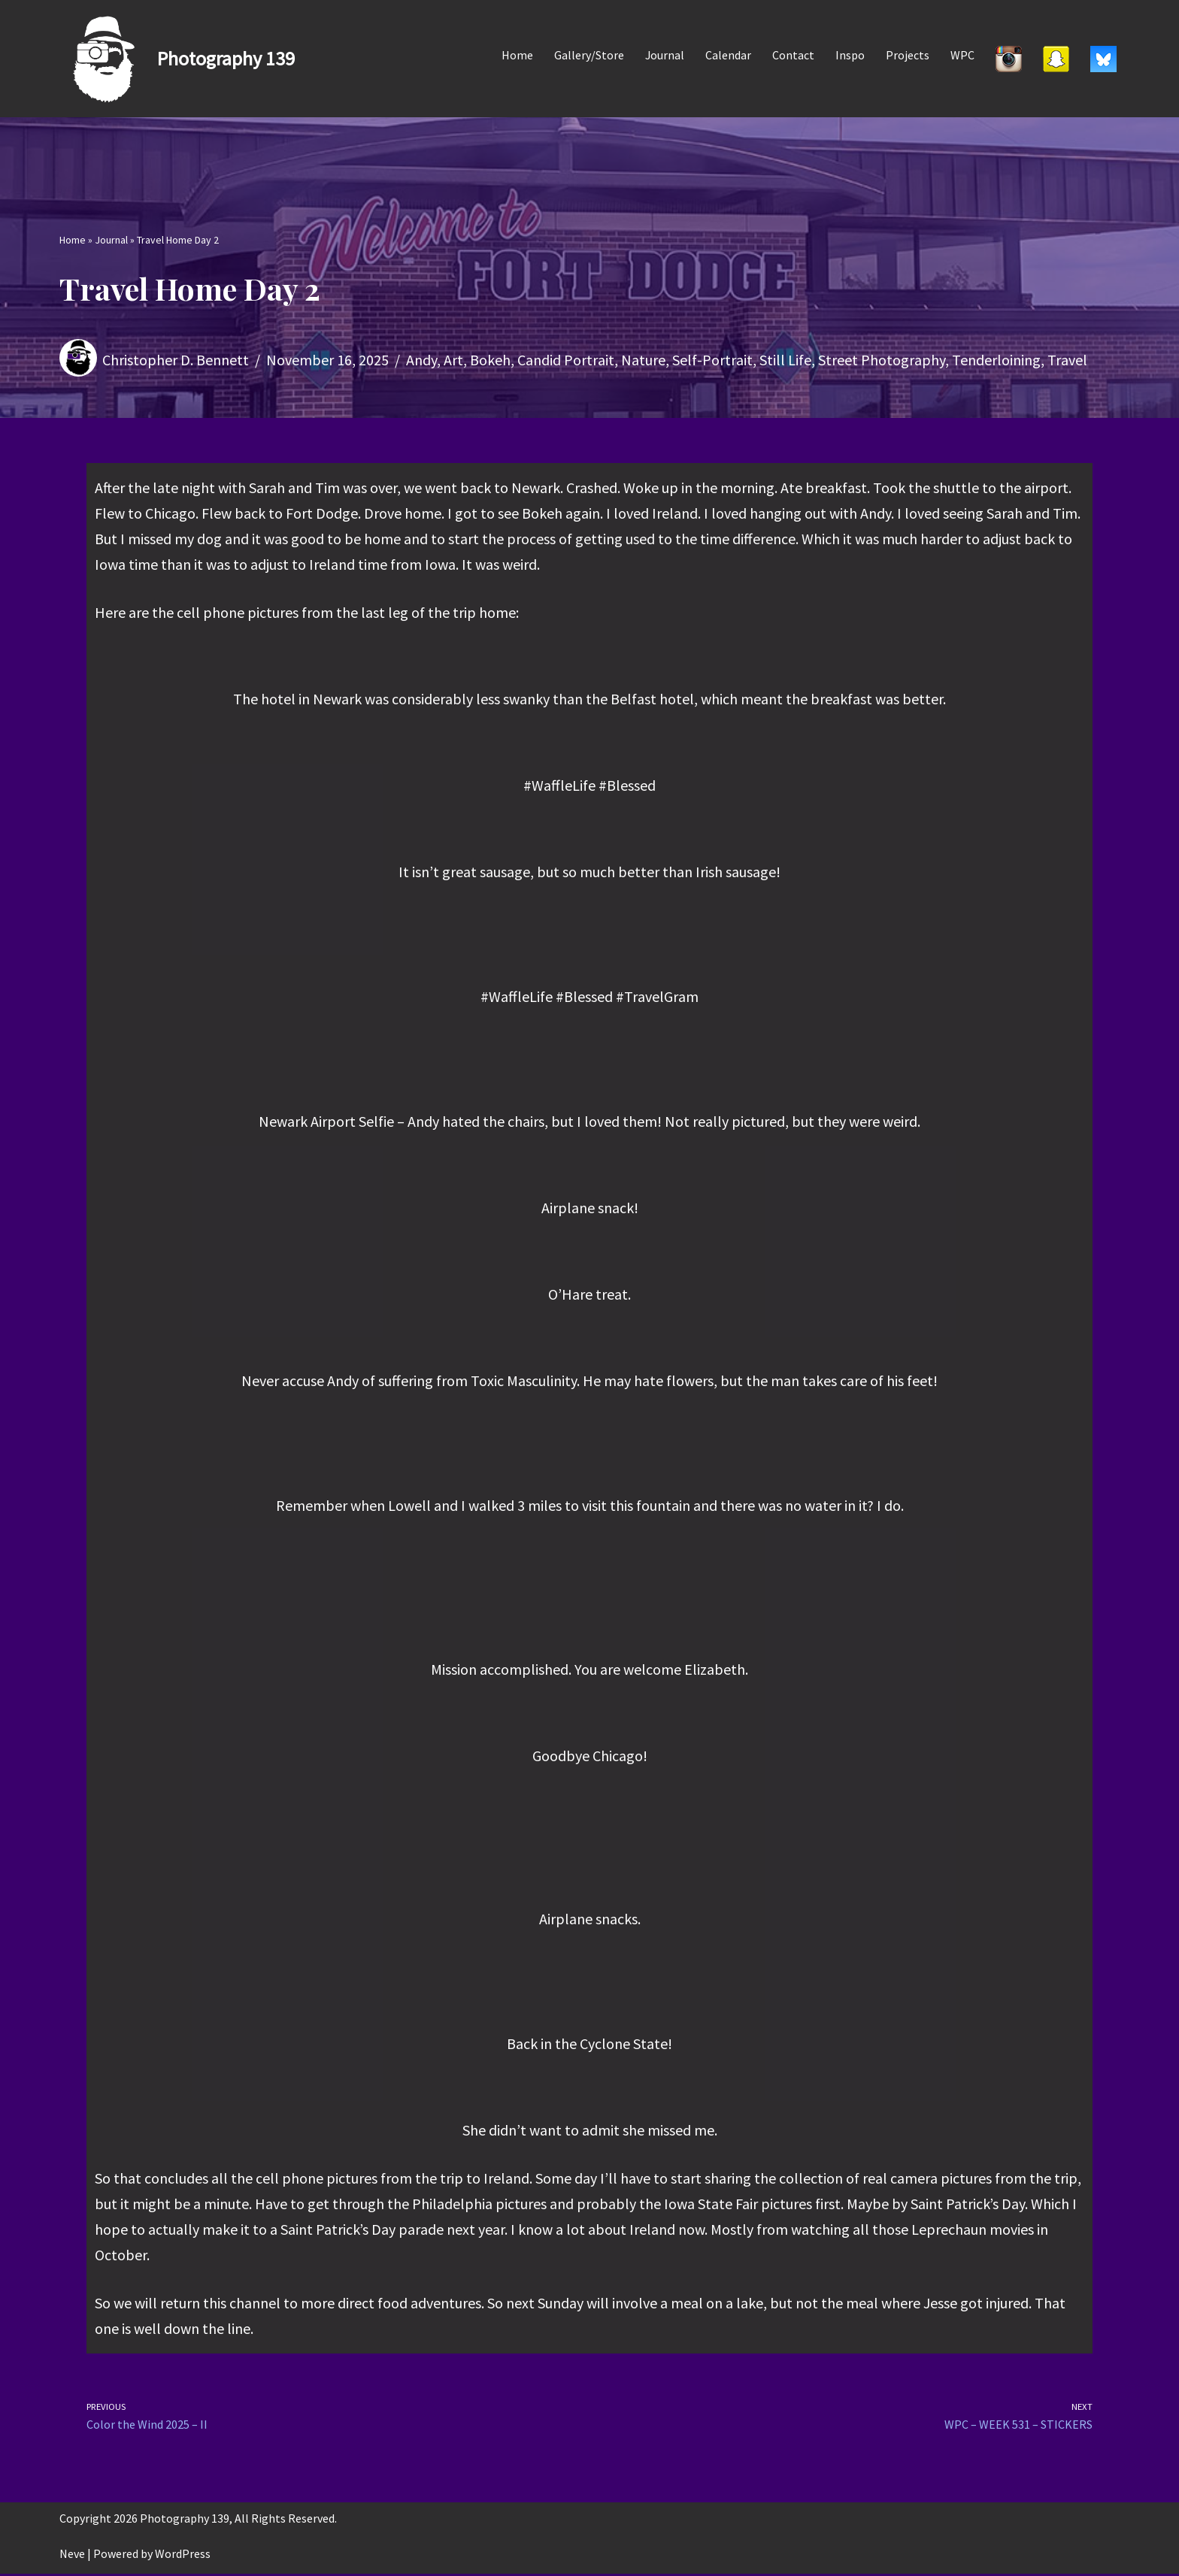 The height and width of the screenshot is (2576, 1179). Describe the element at coordinates (728, 54) in the screenshot. I see `Calendar` at that location.